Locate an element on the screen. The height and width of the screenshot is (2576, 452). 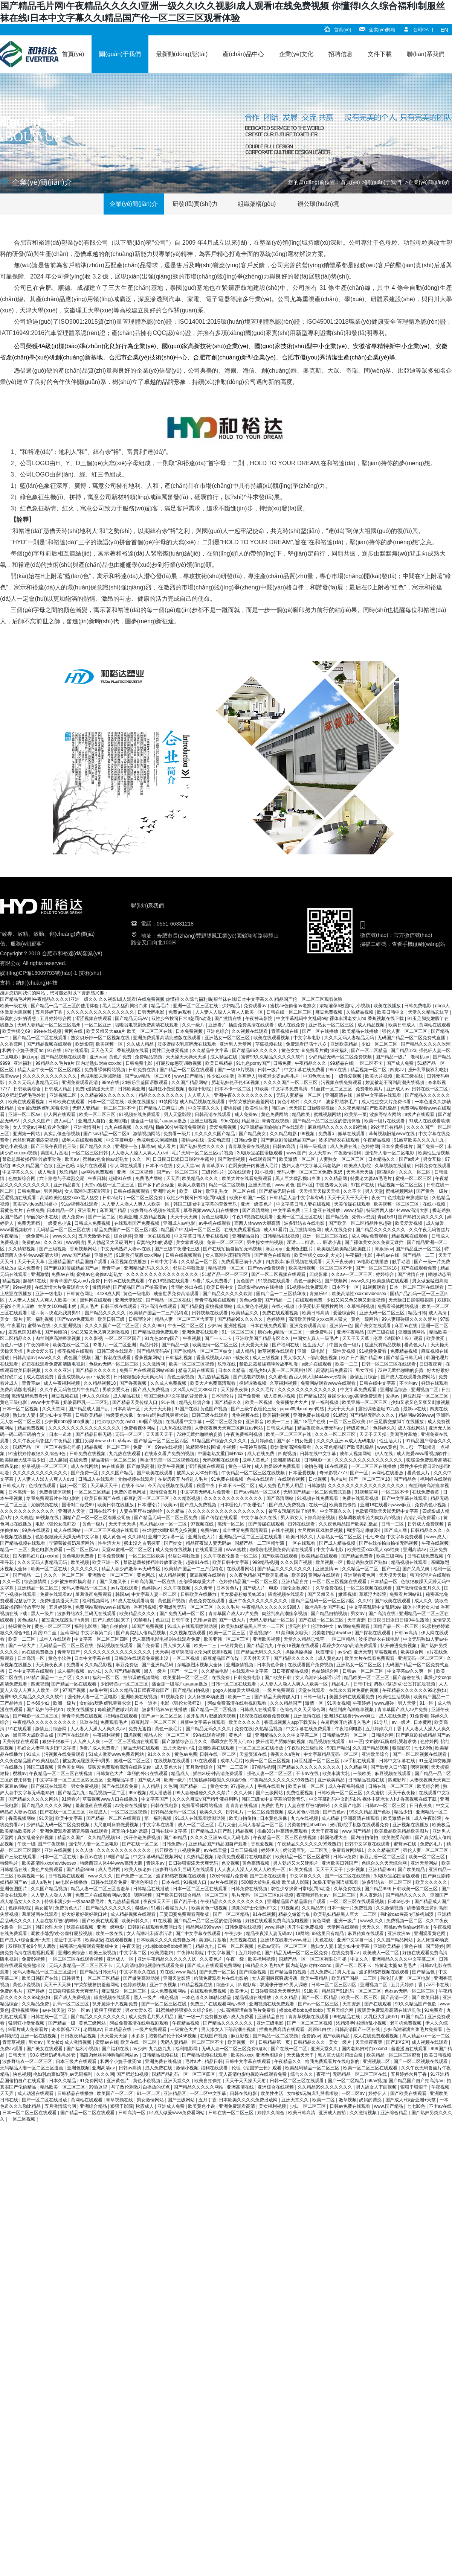
亚洲激情视频 is located at coordinates (240, 1664).